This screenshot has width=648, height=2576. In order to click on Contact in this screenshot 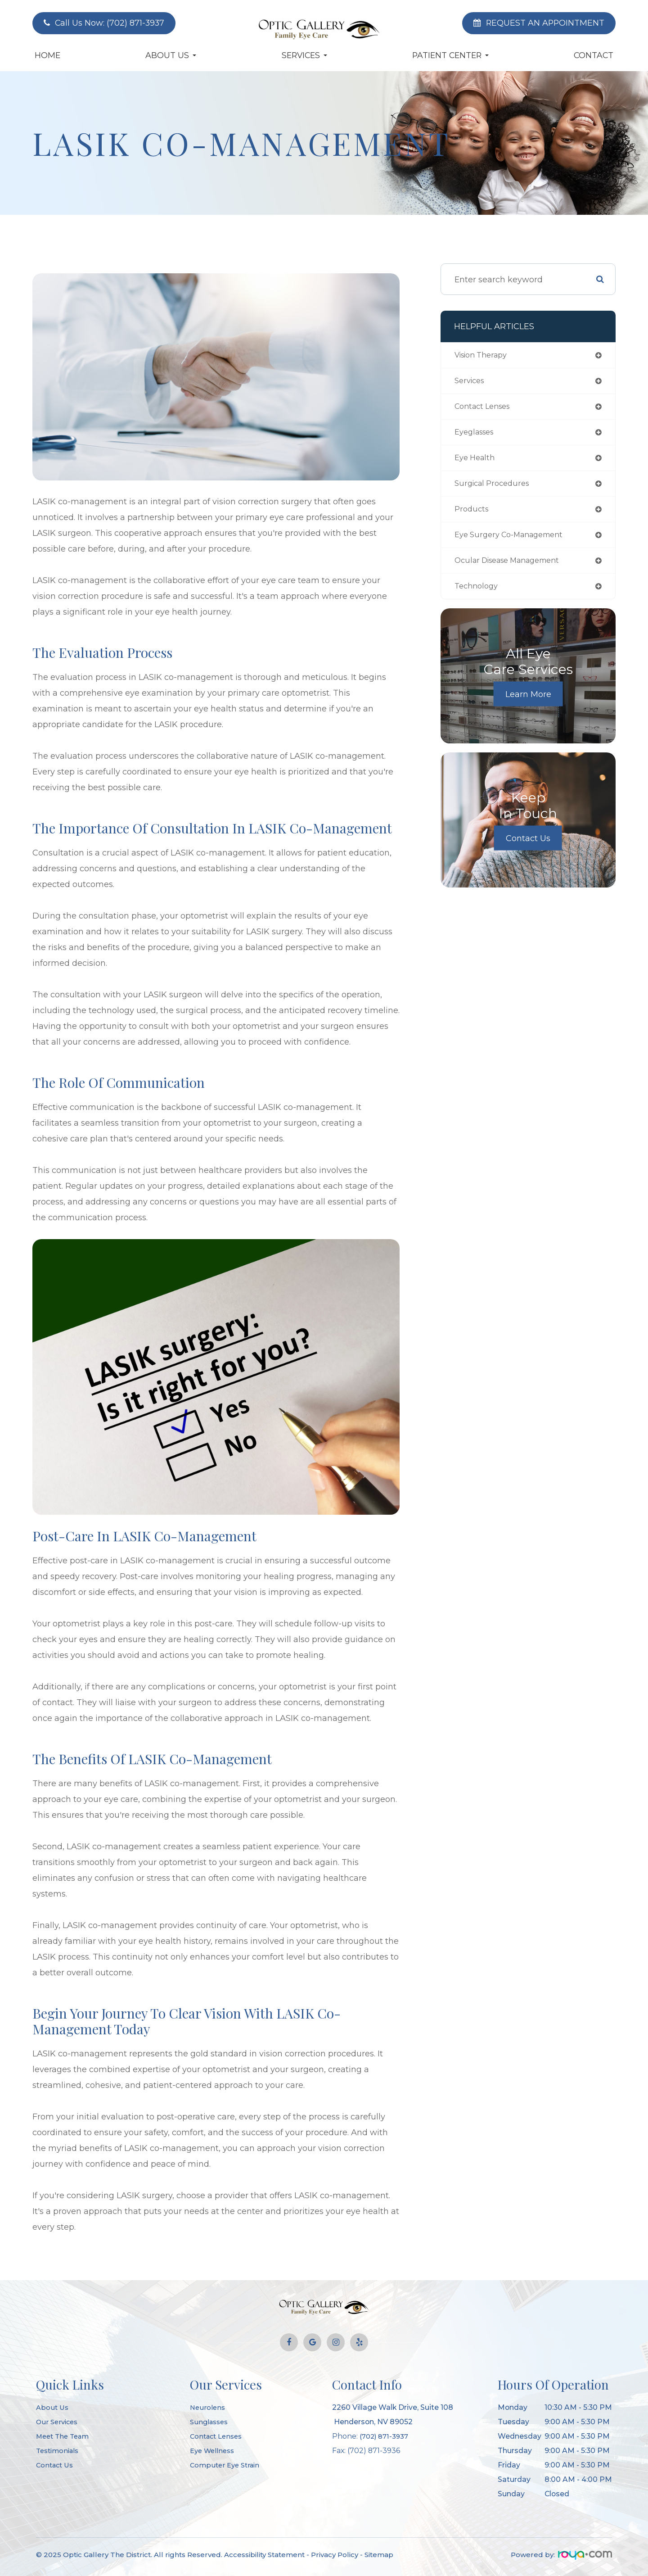, I will do `click(593, 55)`.